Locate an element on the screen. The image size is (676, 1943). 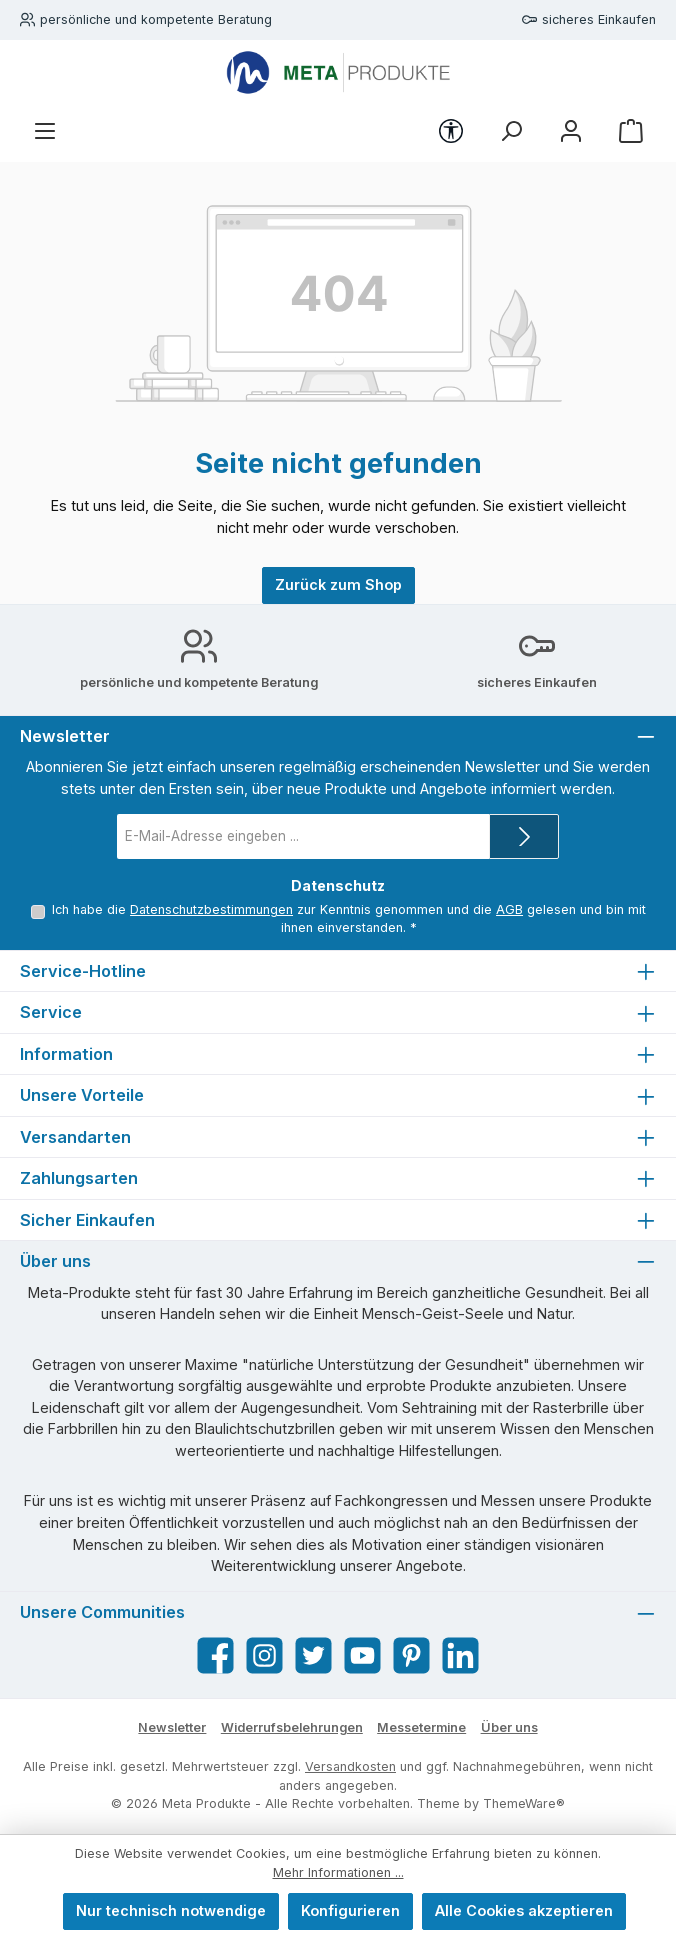
Zurück zum Shop is located at coordinates (338, 584).